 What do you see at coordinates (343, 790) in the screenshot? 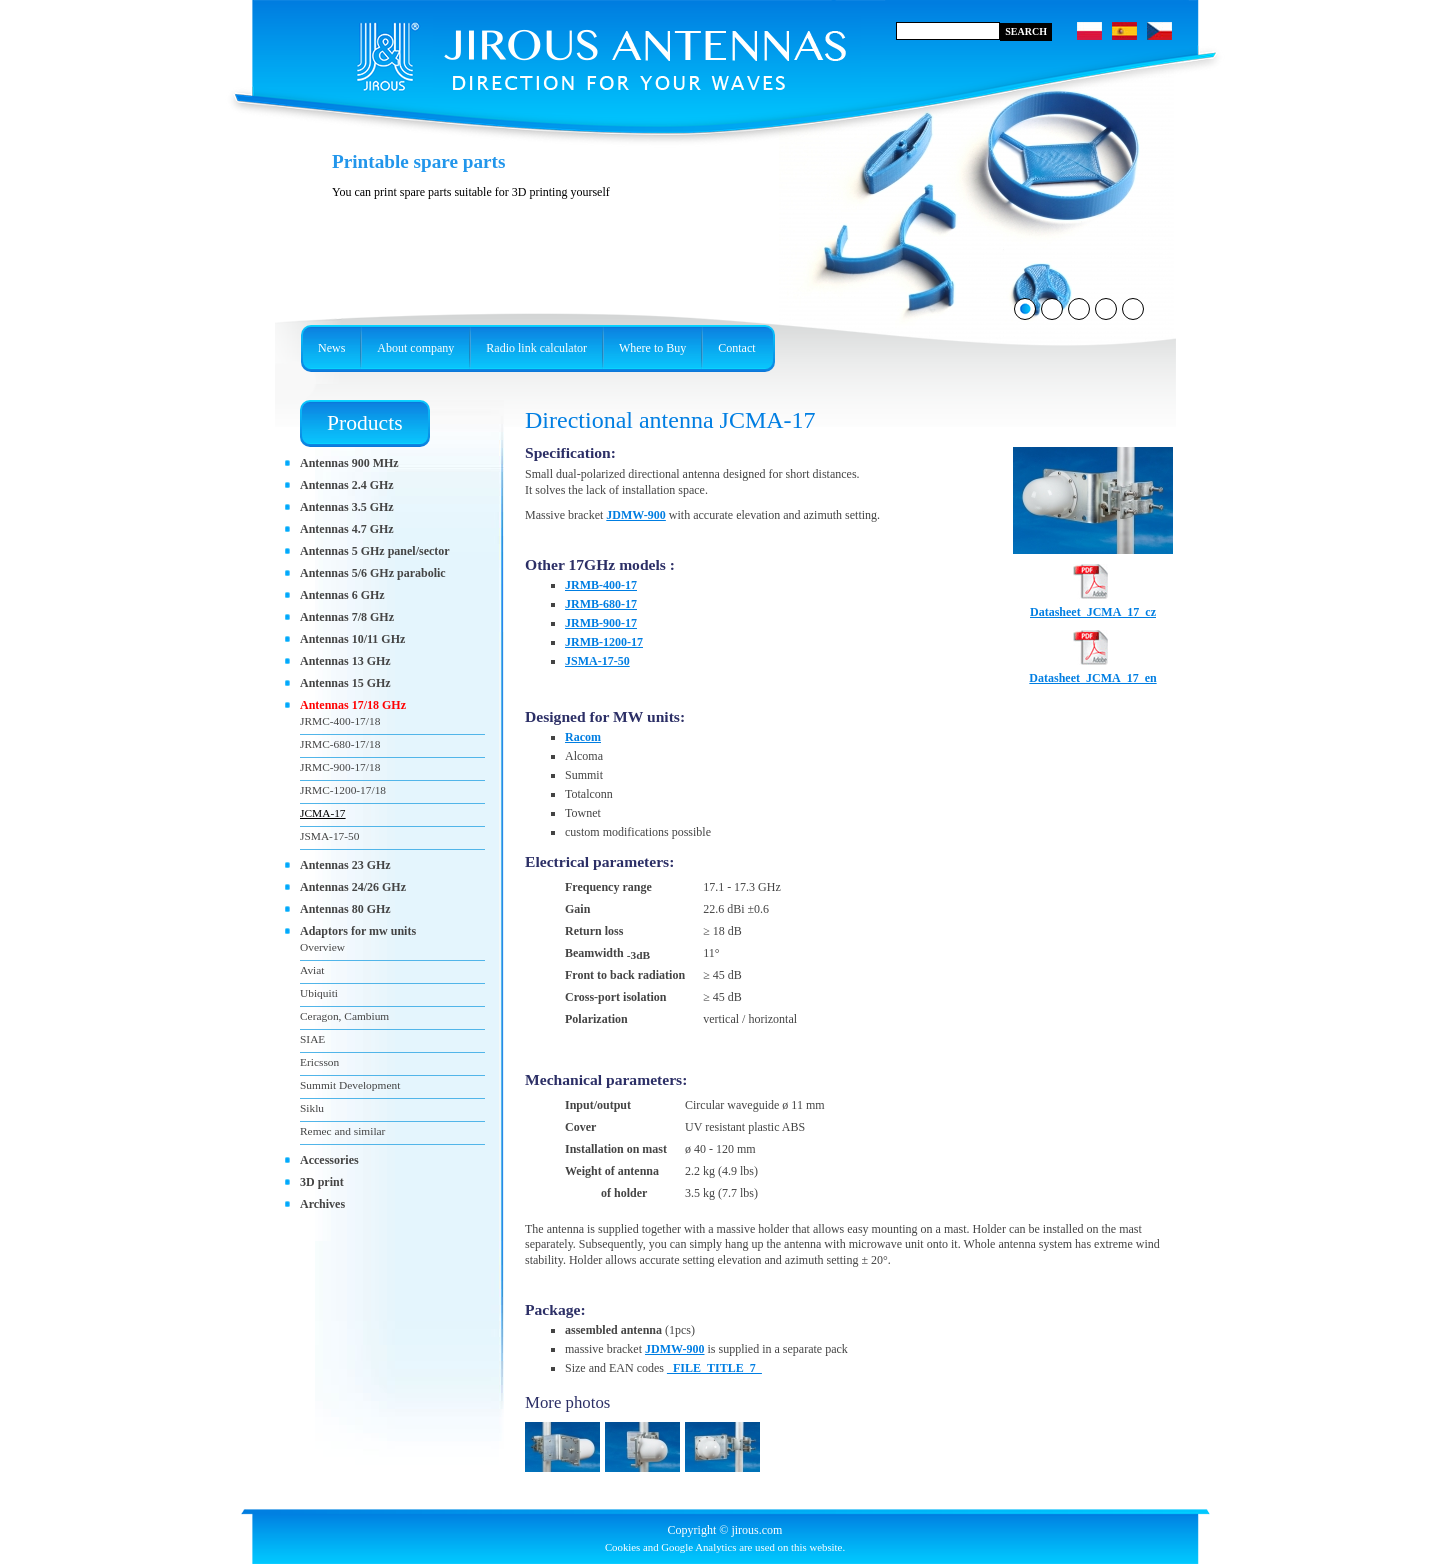
I see `JRMC-1200-17/18` at bounding box center [343, 790].